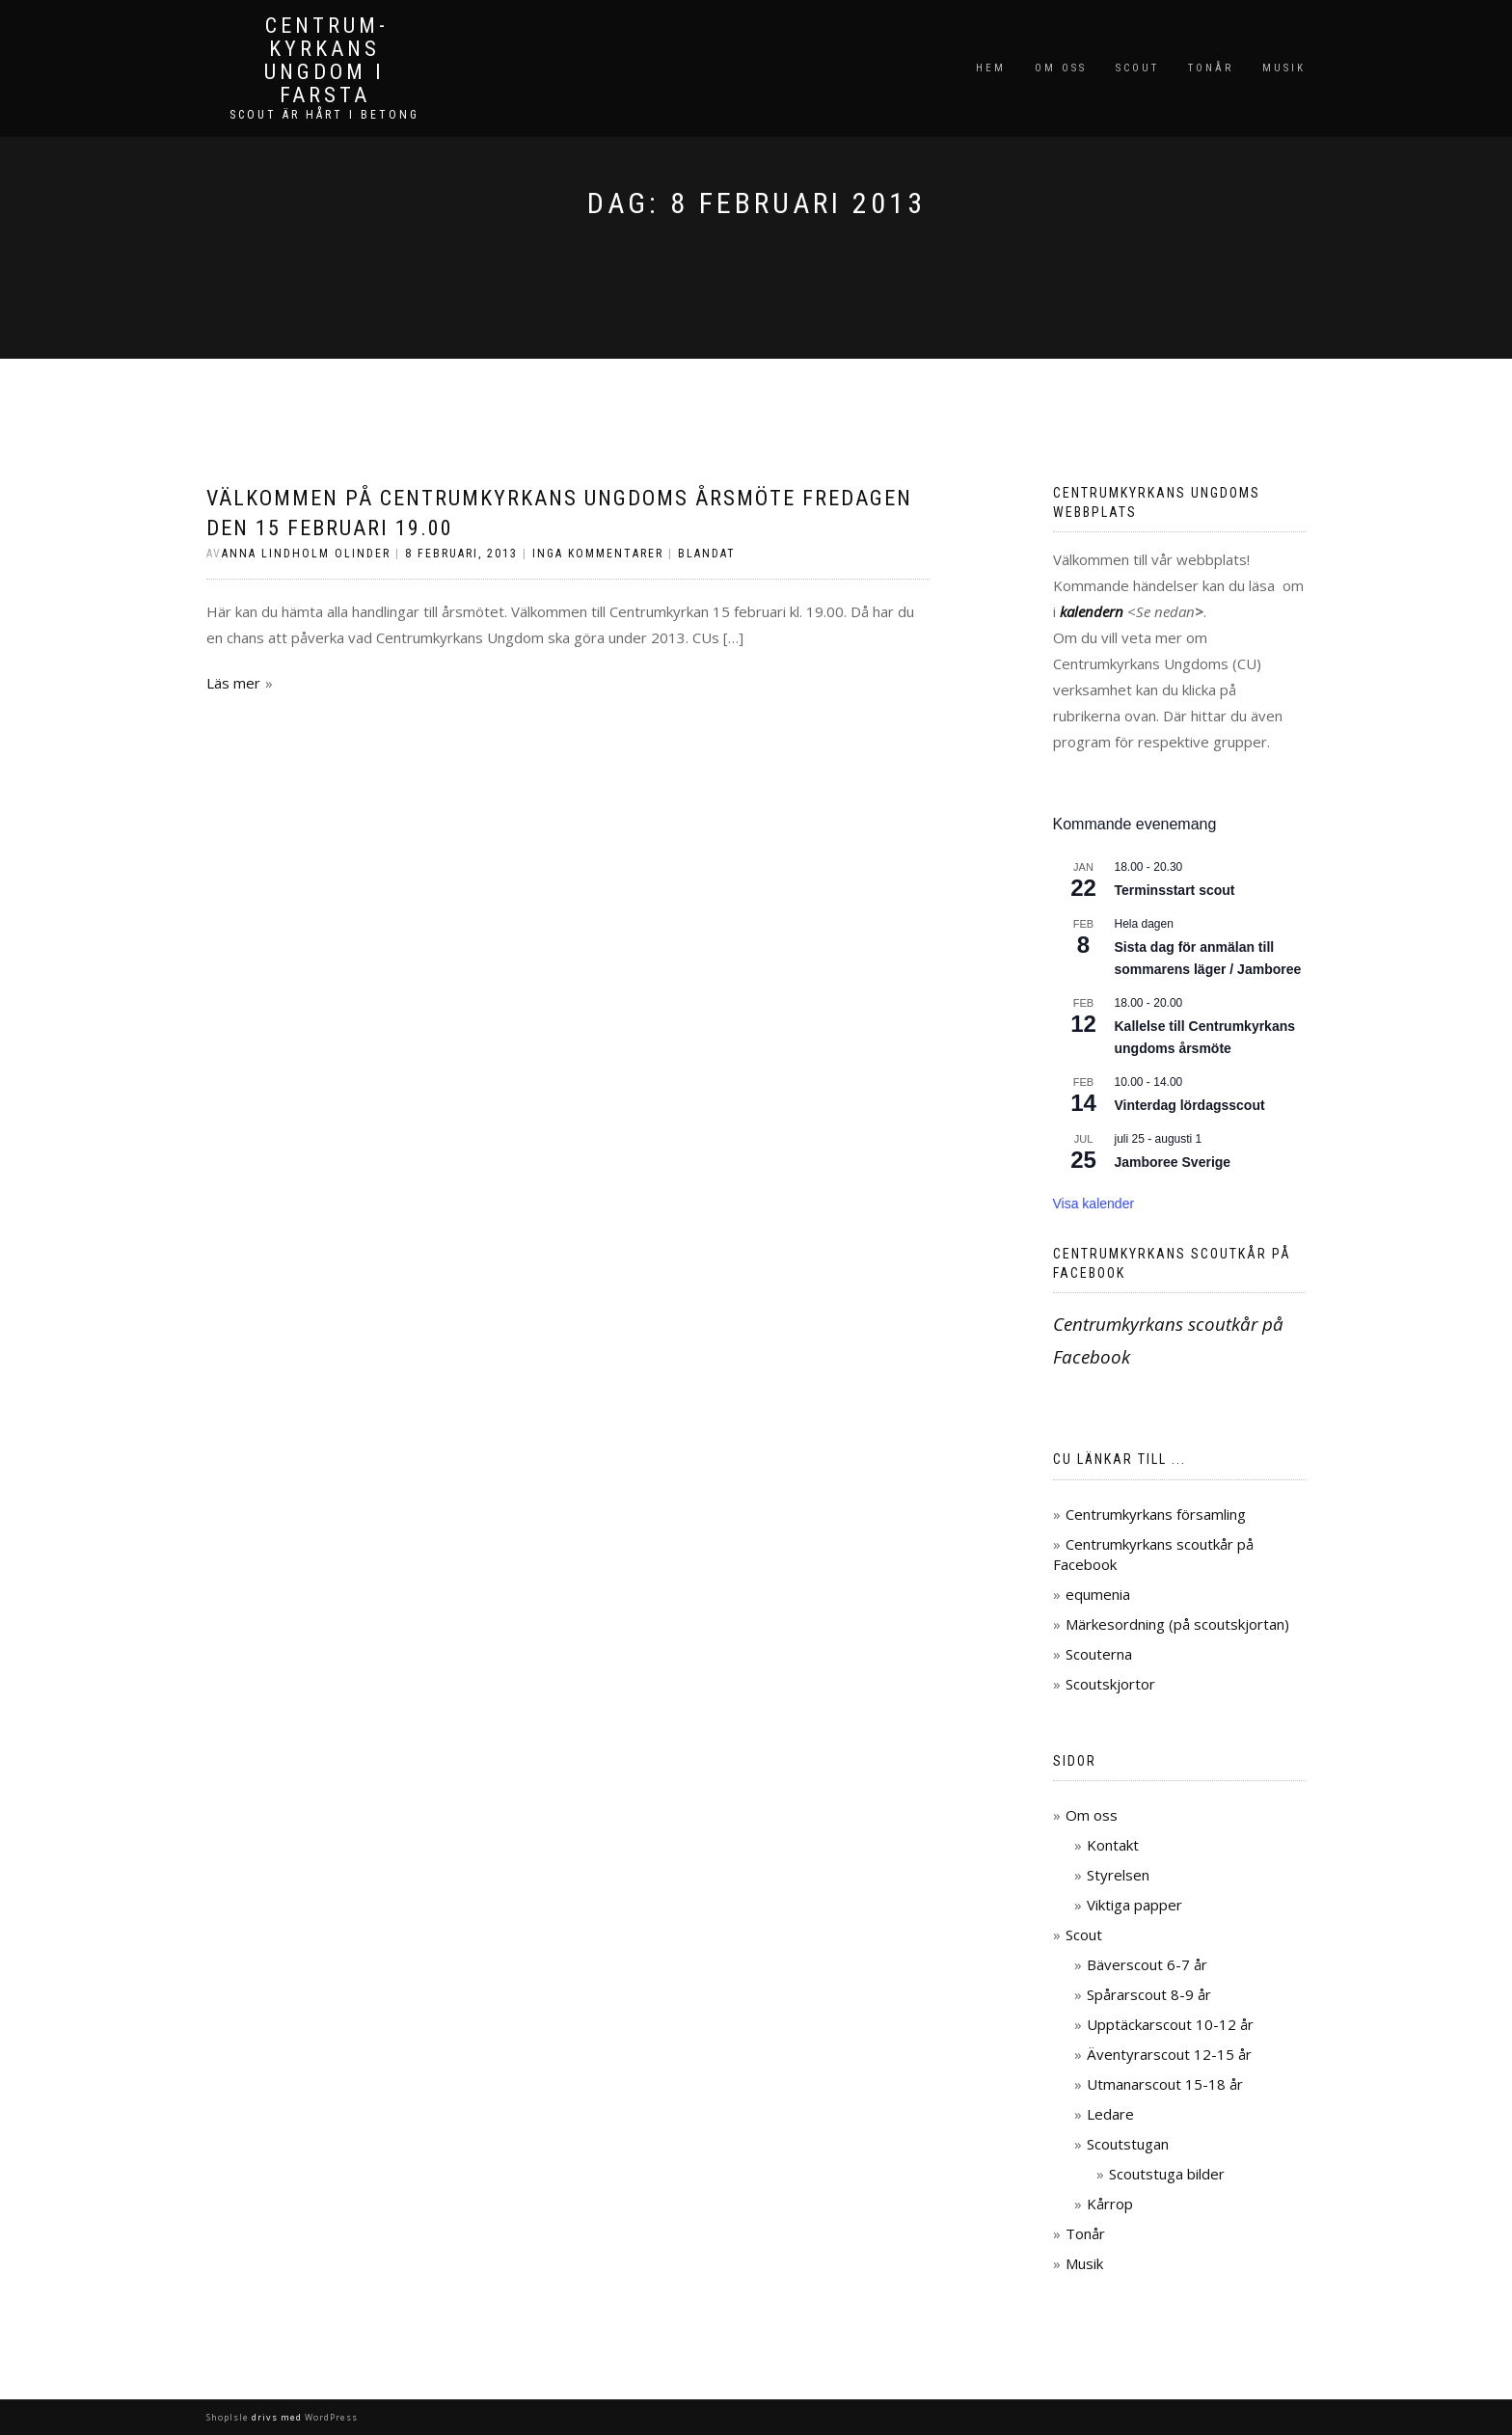 The width and height of the screenshot is (1512, 2435). What do you see at coordinates (1110, 1683) in the screenshot?
I see `Scoutskjortor` at bounding box center [1110, 1683].